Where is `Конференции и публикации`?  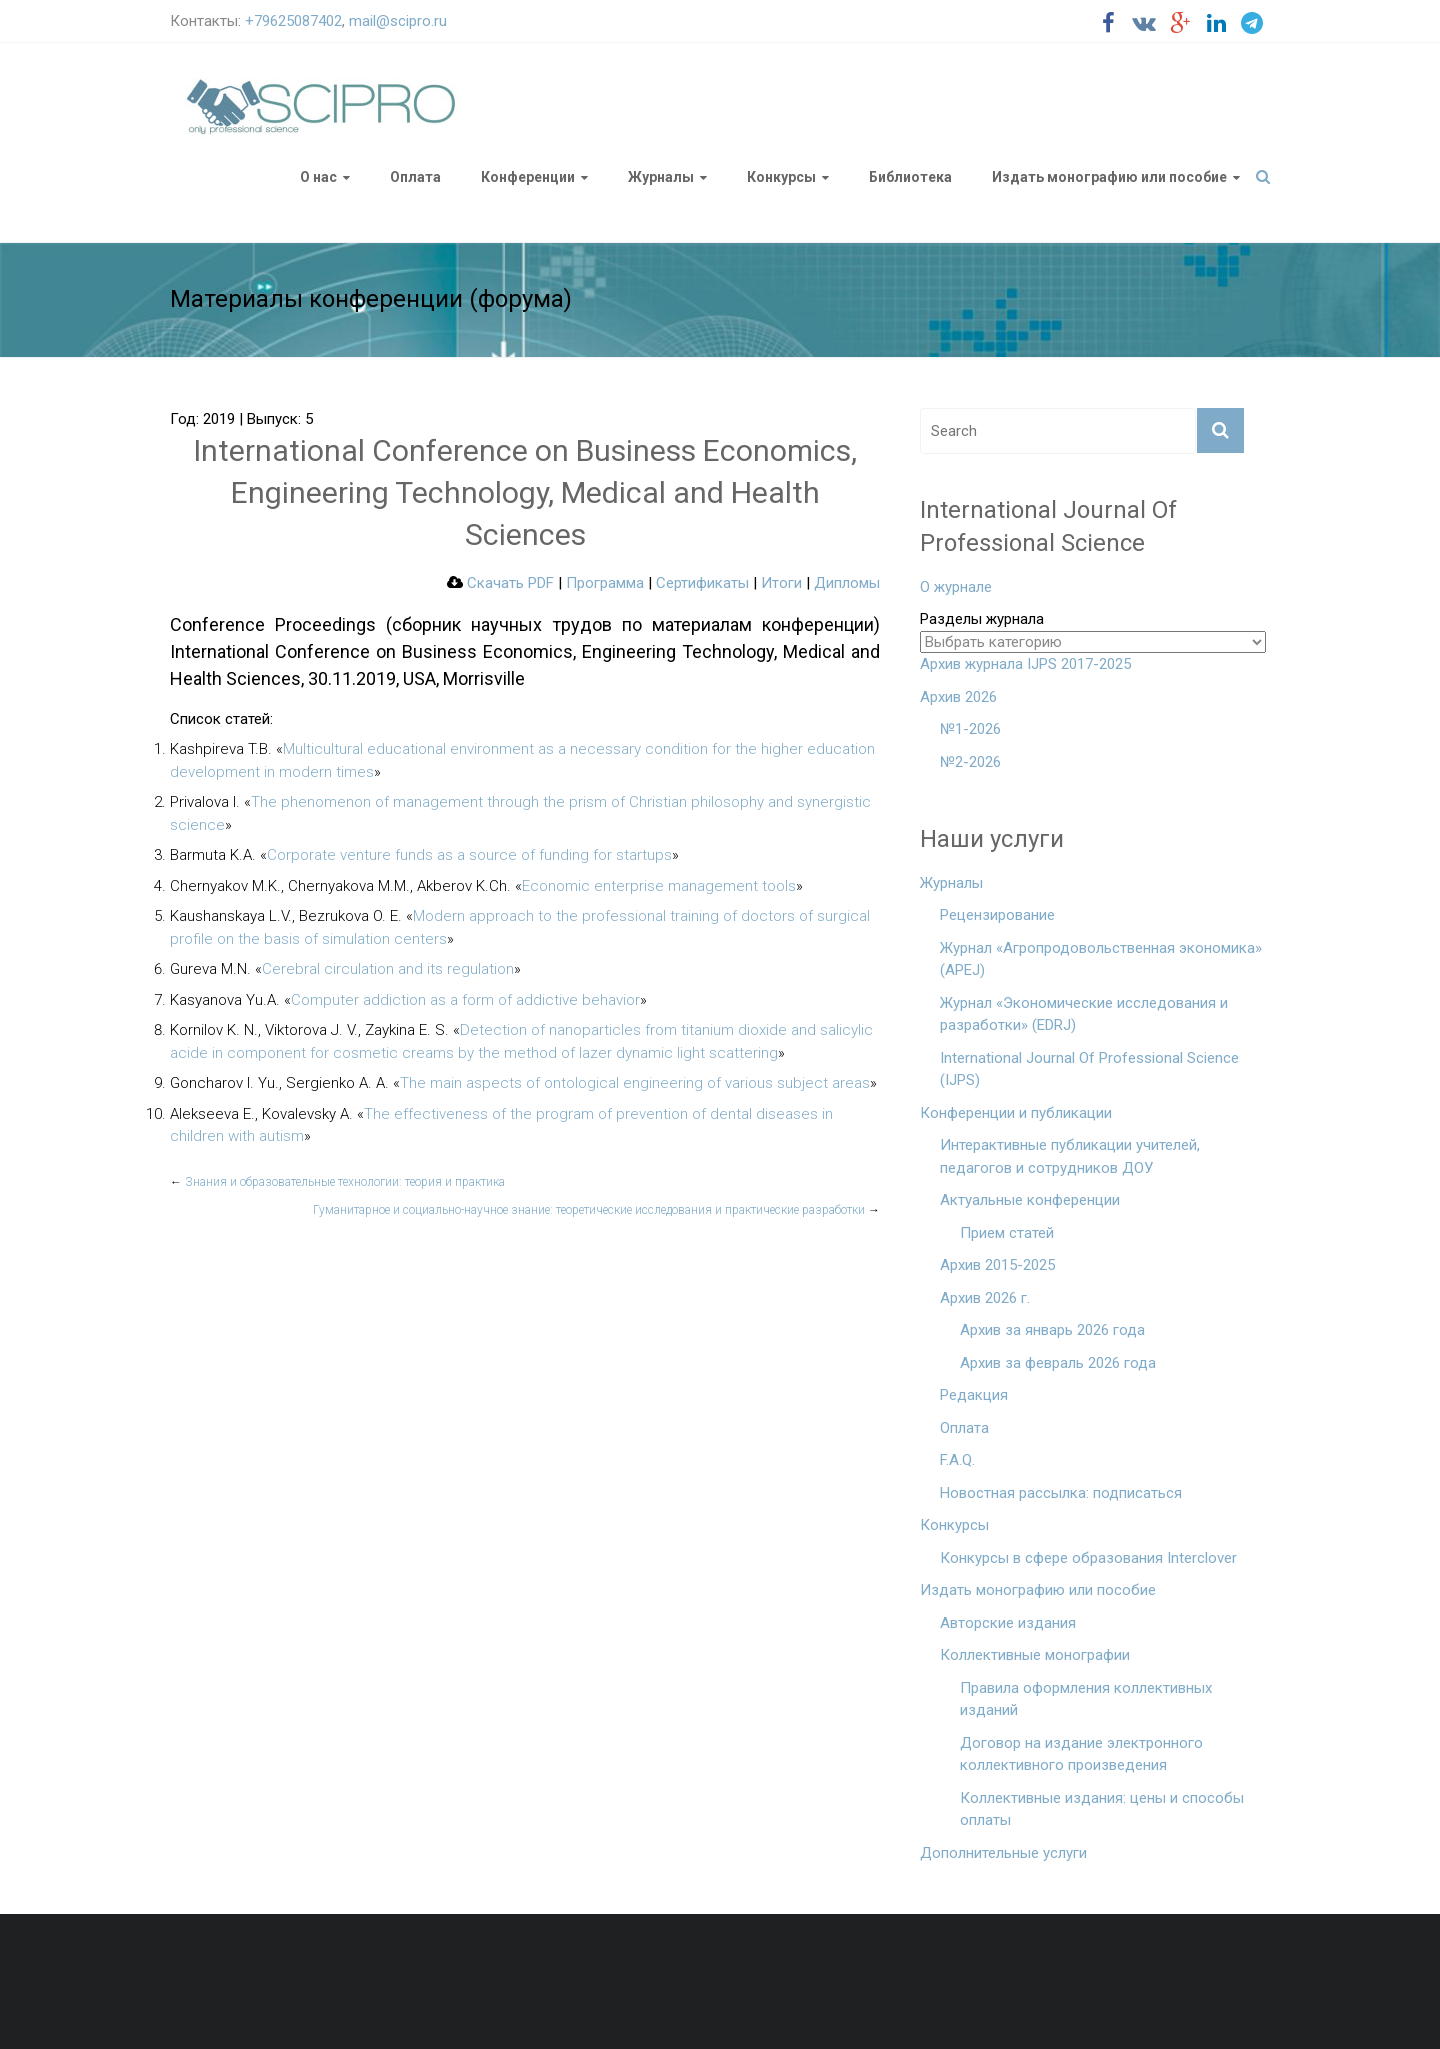
Конференции и публикации is located at coordinates (1016, 1113).